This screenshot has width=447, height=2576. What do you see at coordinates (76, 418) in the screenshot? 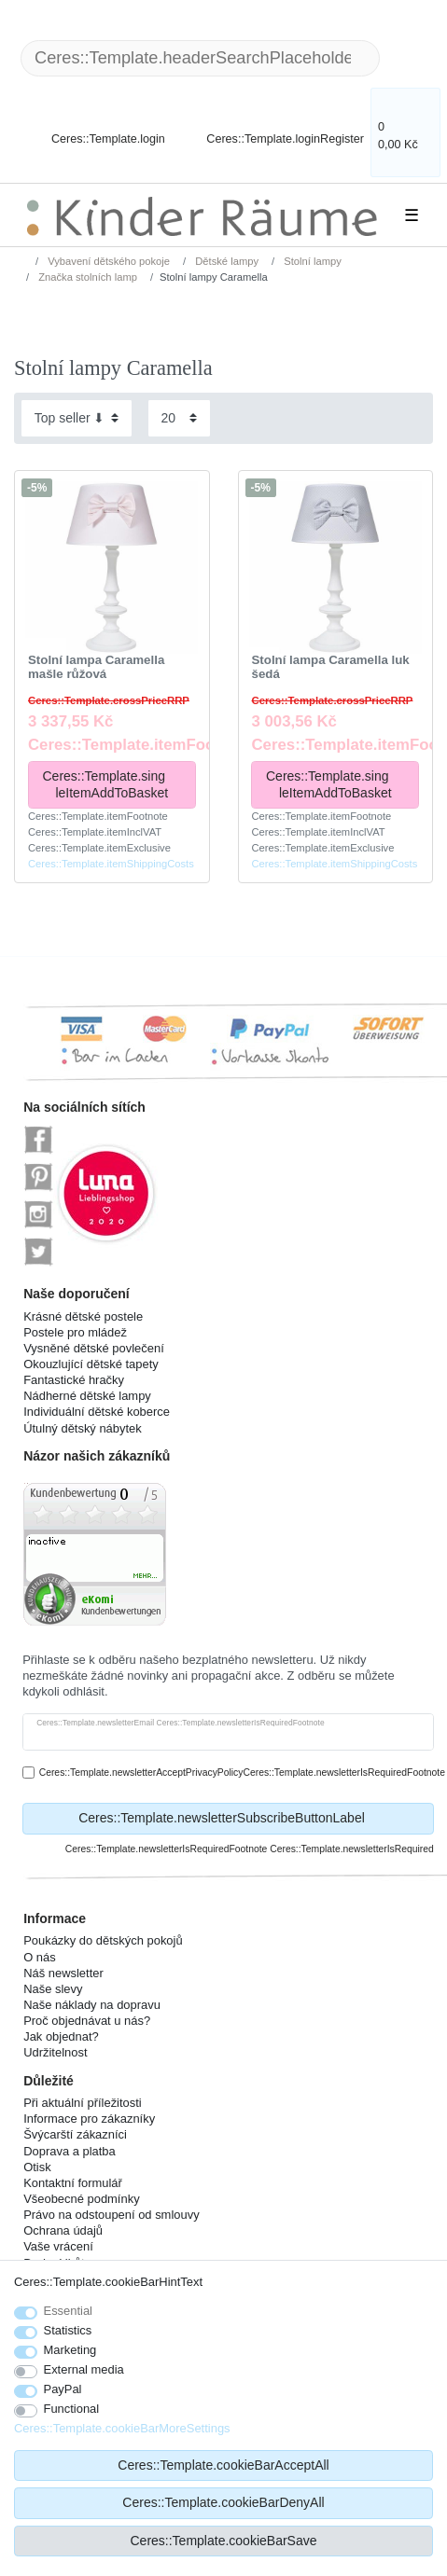
I see `[Sorting]` at bounding box center [76, 418].